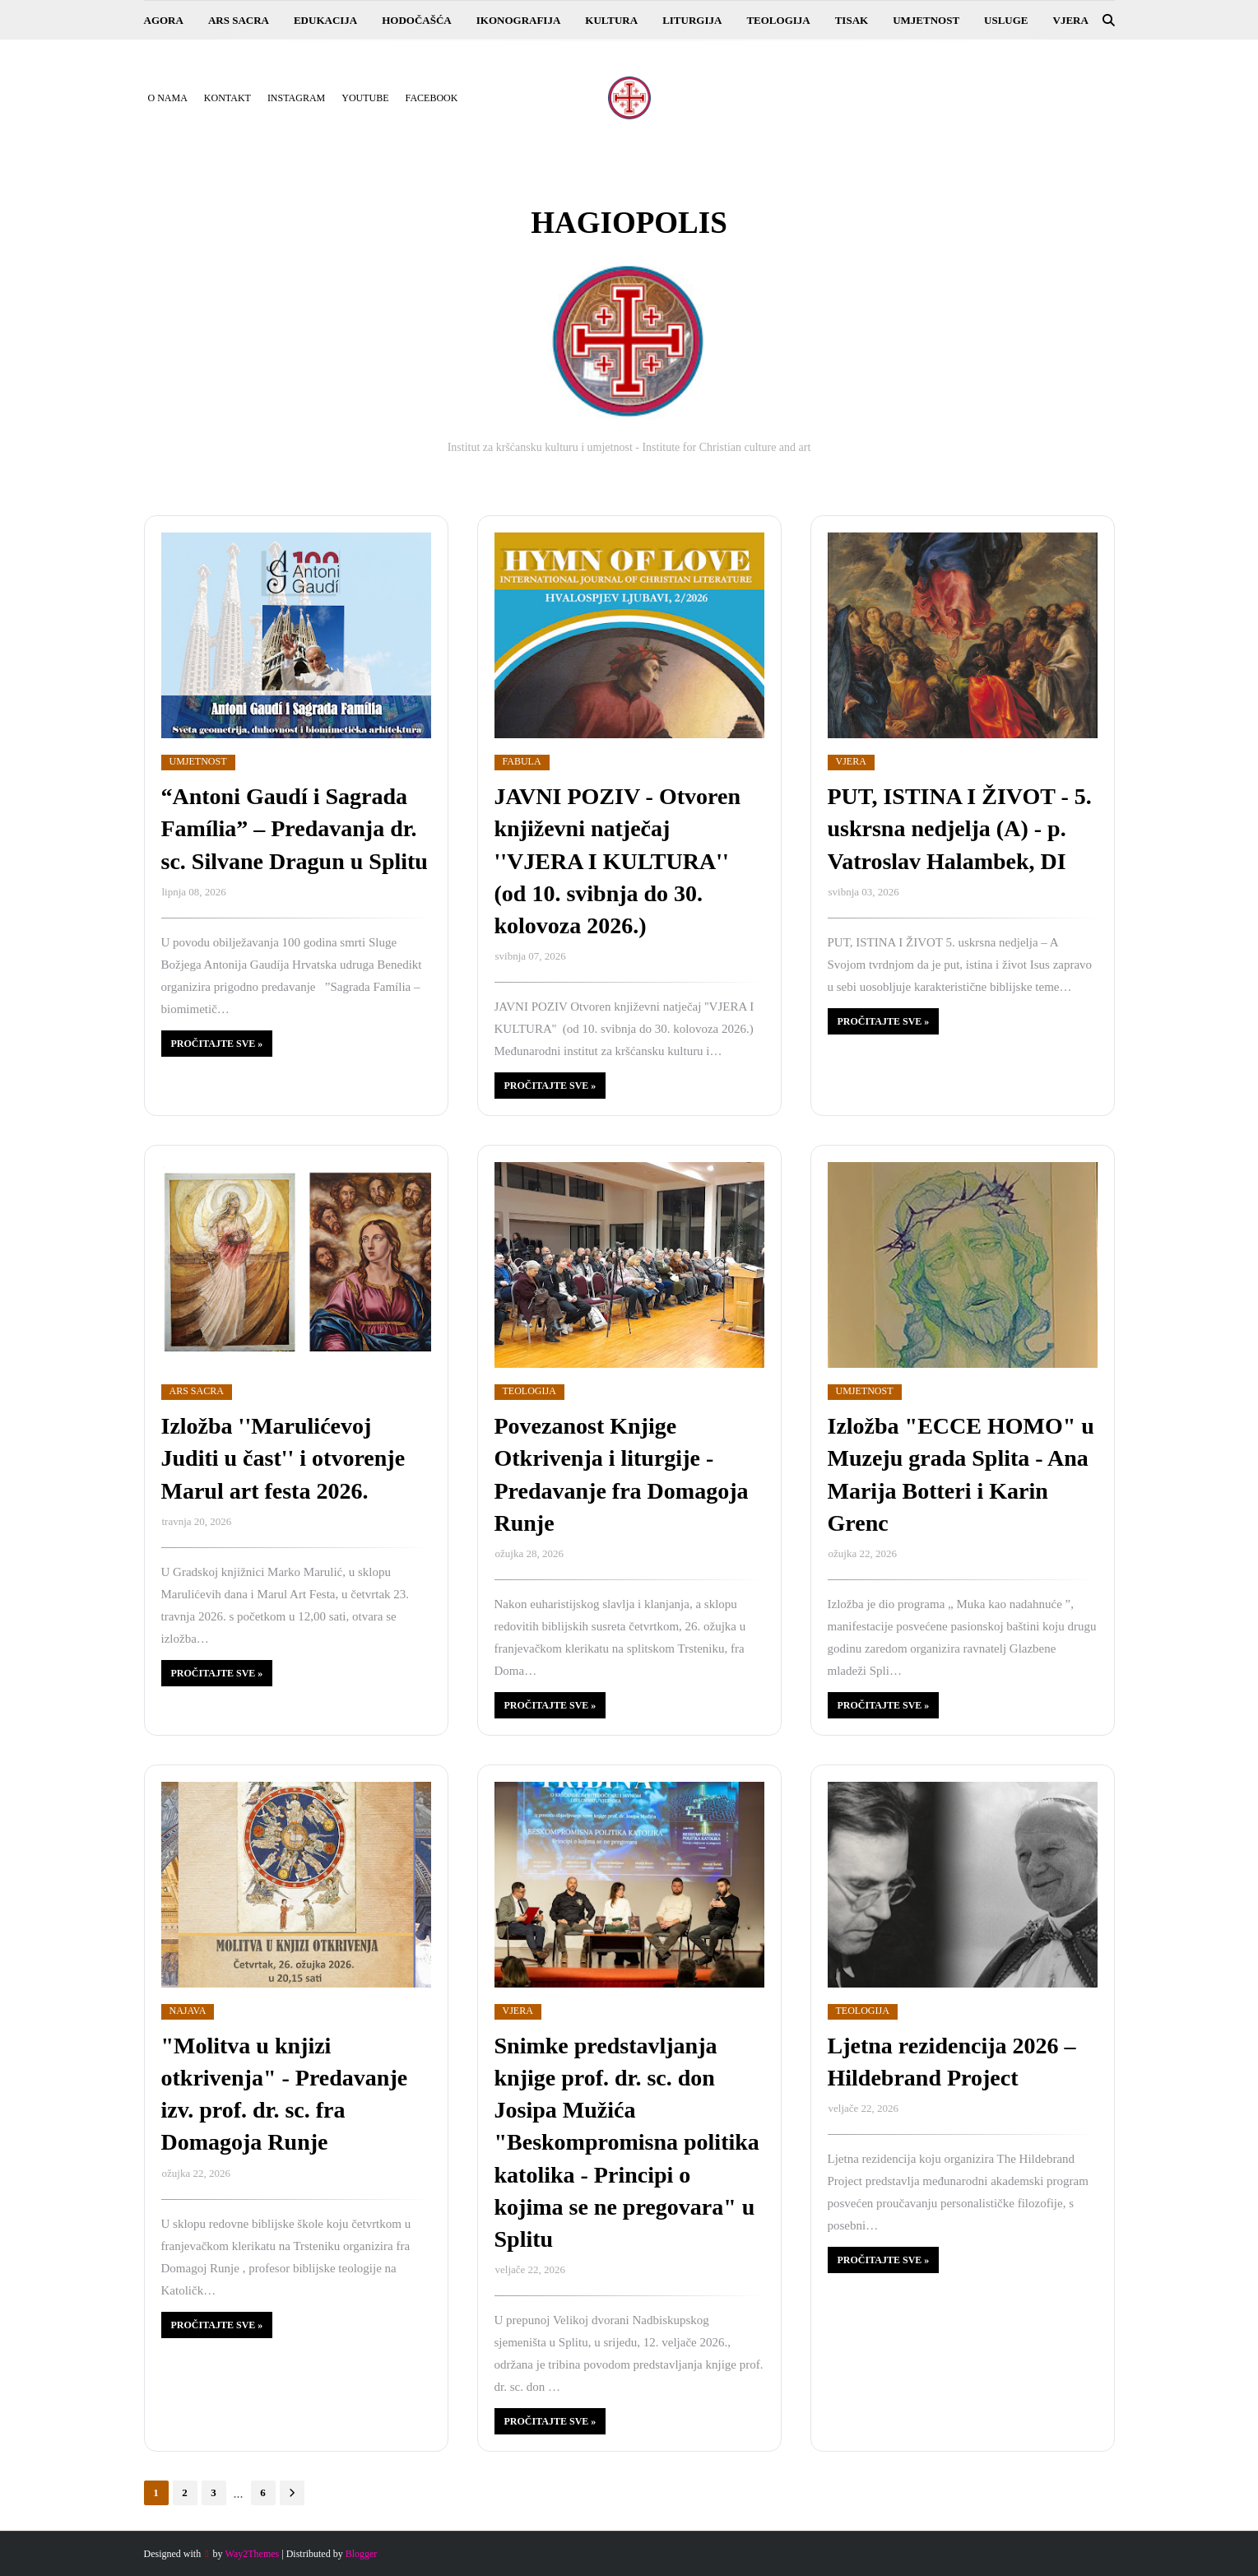 This screenshot has width=1258, height=2576. Describe the element at coordinates (621, 1474) in the screenshot. I see `Povezanost Knjige Otkrivenja i liturgije - Predavanje fra Domagoja Runje` at that location.